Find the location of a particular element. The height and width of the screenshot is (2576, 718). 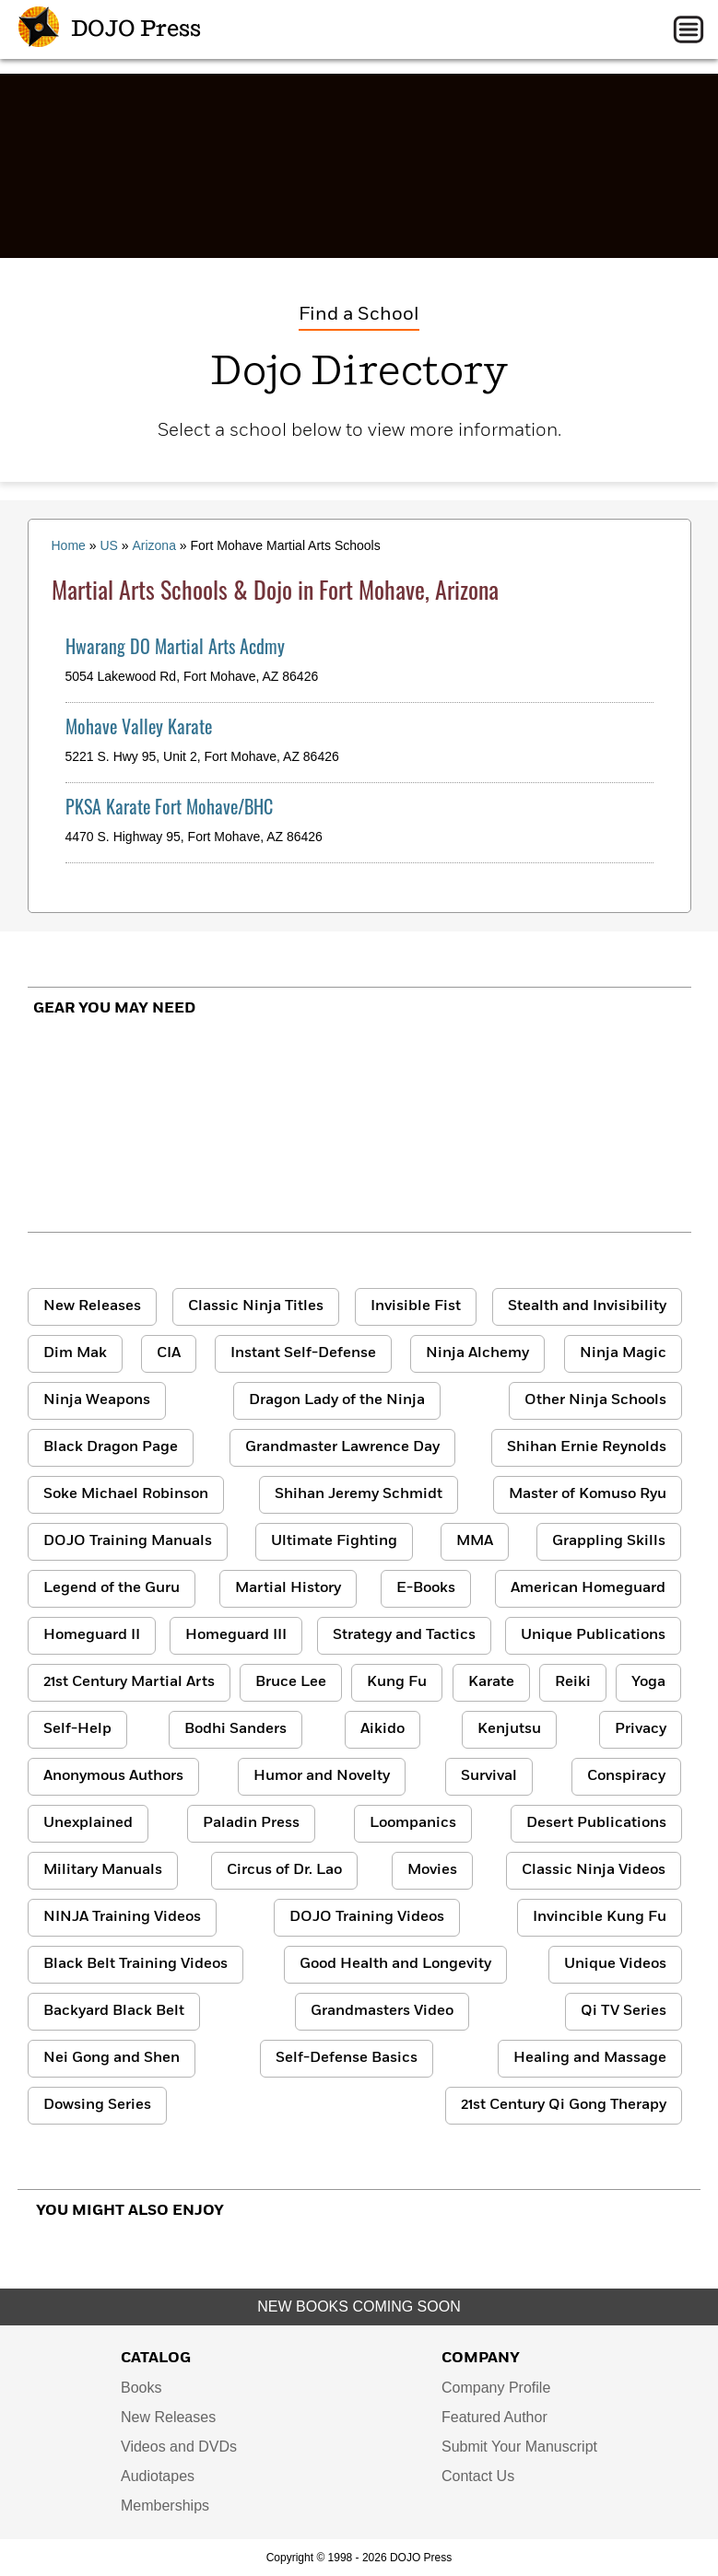

American Homeguard is located at coordinates (588, 1588).